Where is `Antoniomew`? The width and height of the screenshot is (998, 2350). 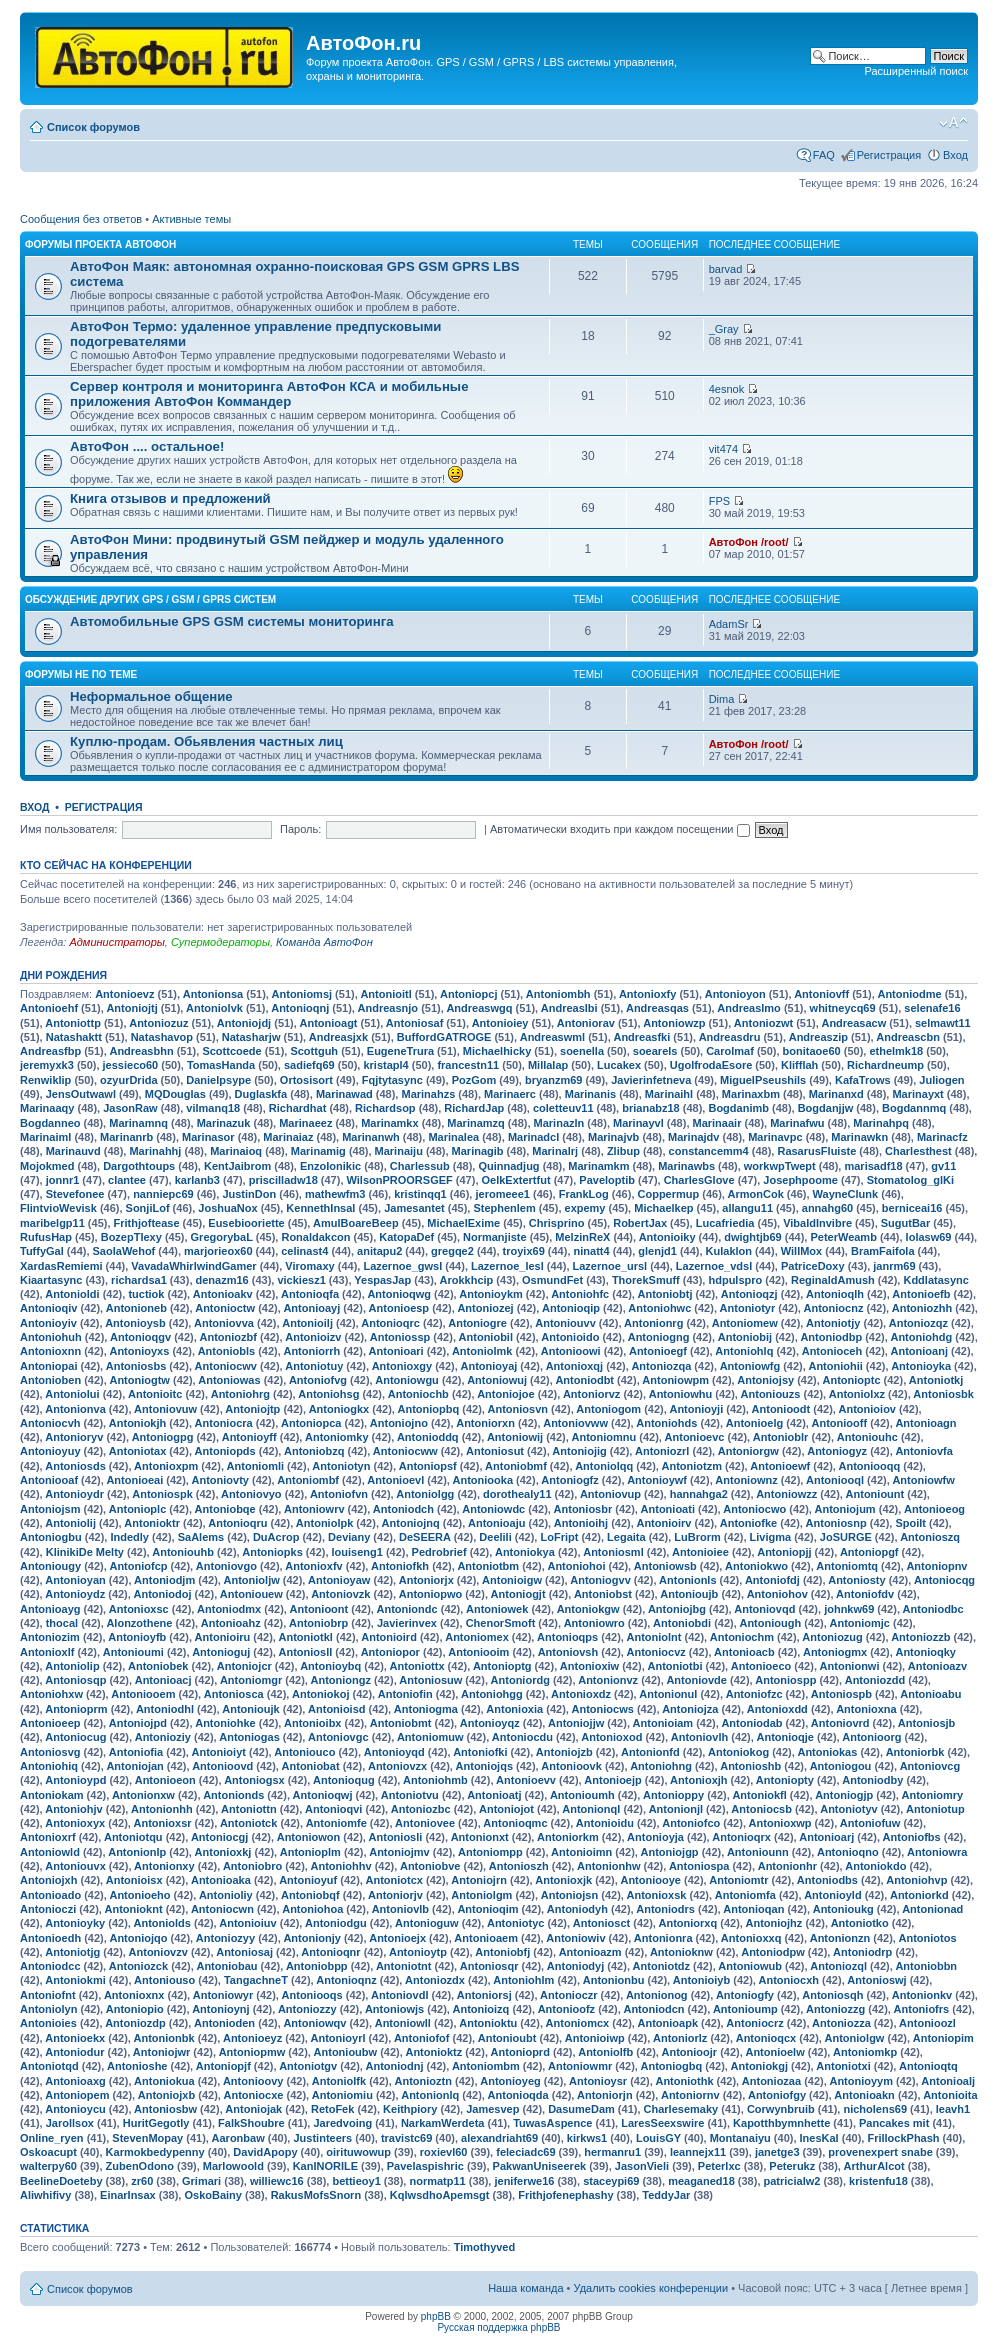
Antoniomew is located at coordinates (745, 1323).